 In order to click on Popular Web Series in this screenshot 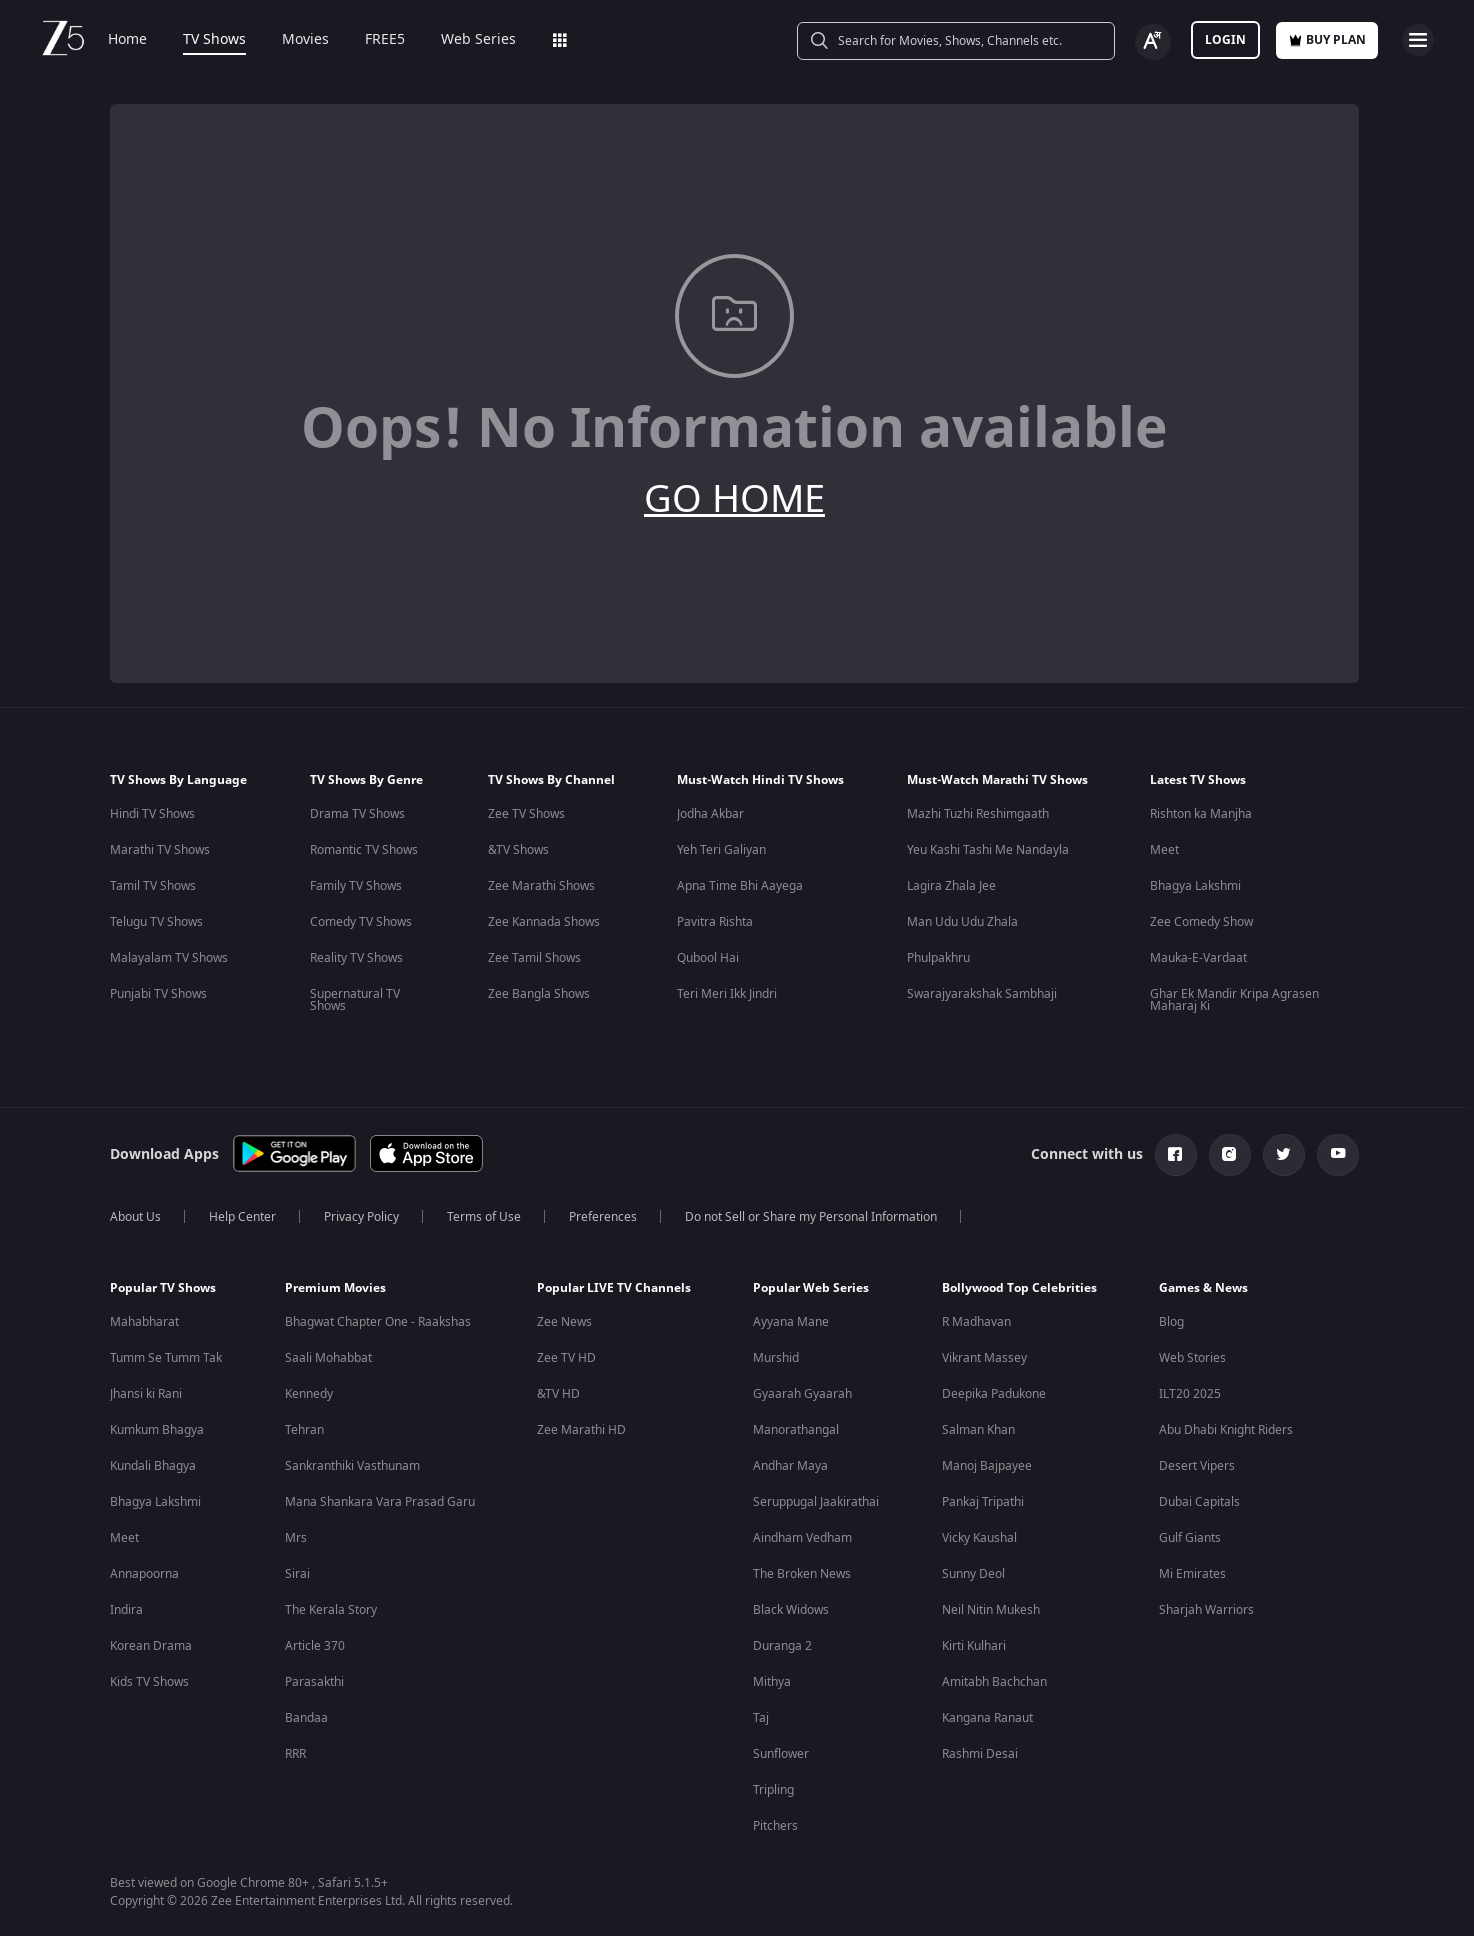, I will do `click(811, 1288)`.